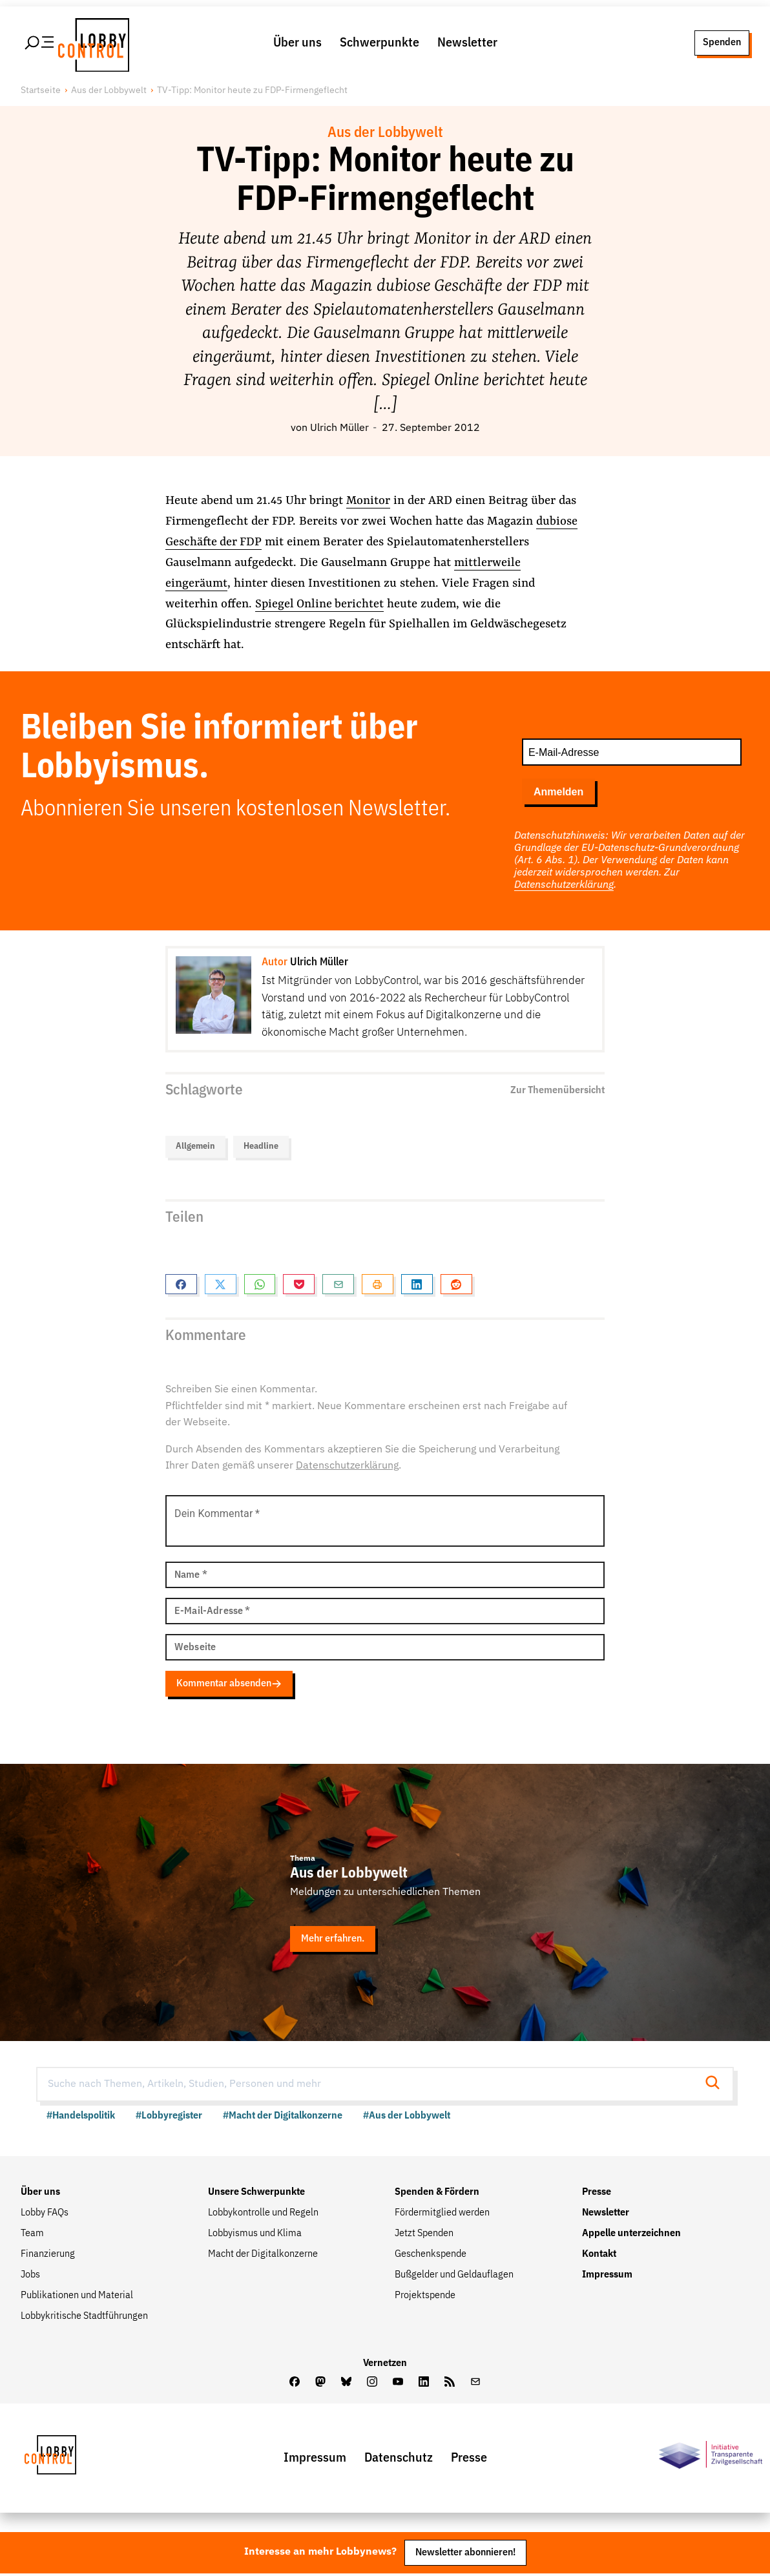 This screenshot has width=770, height=2576. What do you see at coordinates (437, 2194) in the screenshot?
I see `Spenden & Fördern` at bounding box center [437, 2194].